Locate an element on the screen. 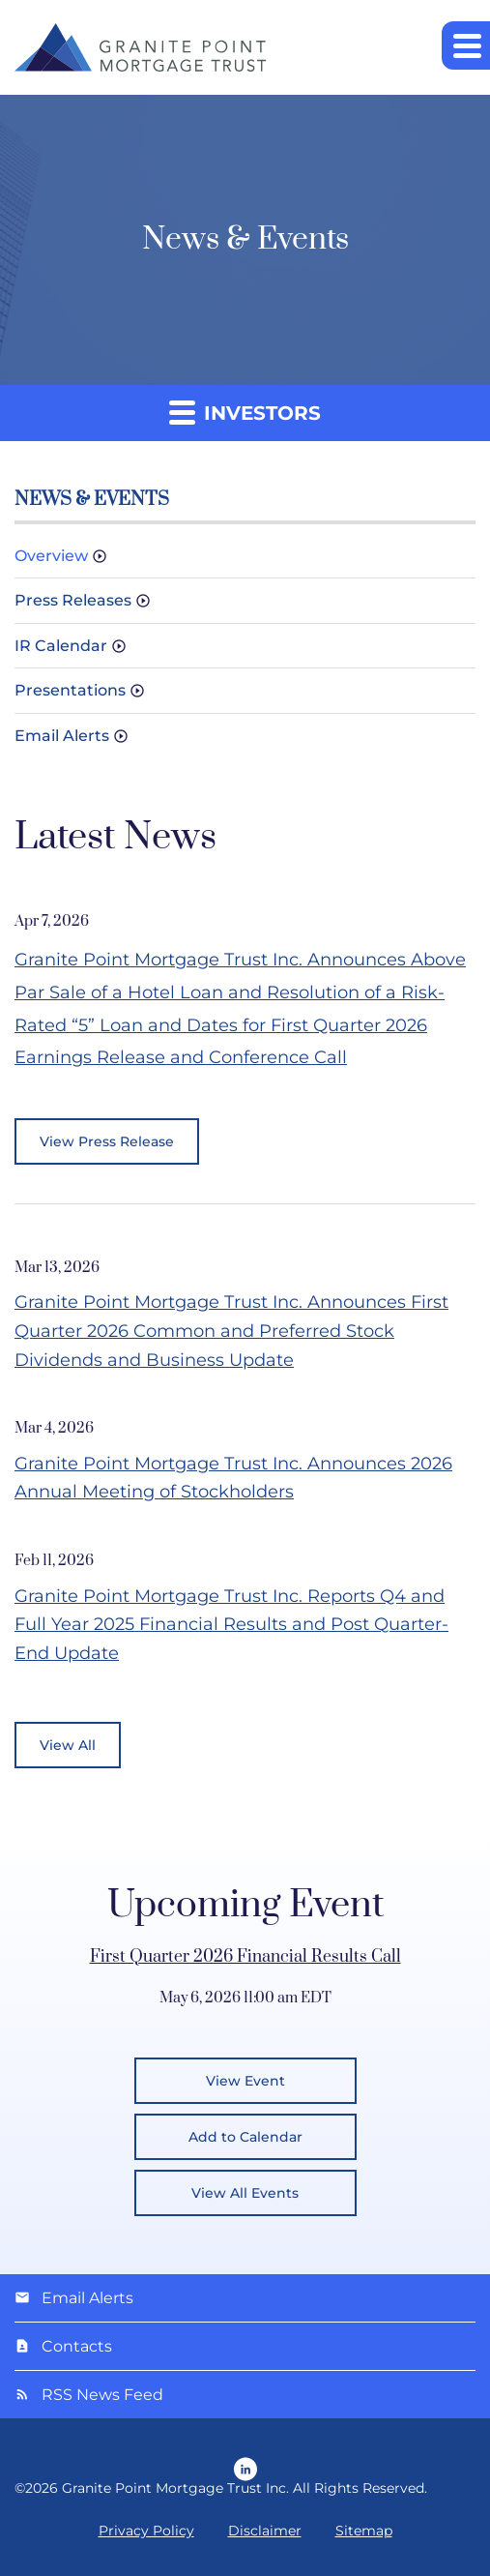 This screenshot has width=490, height=2576. Email Alerts is located at coordinates (61, 735).